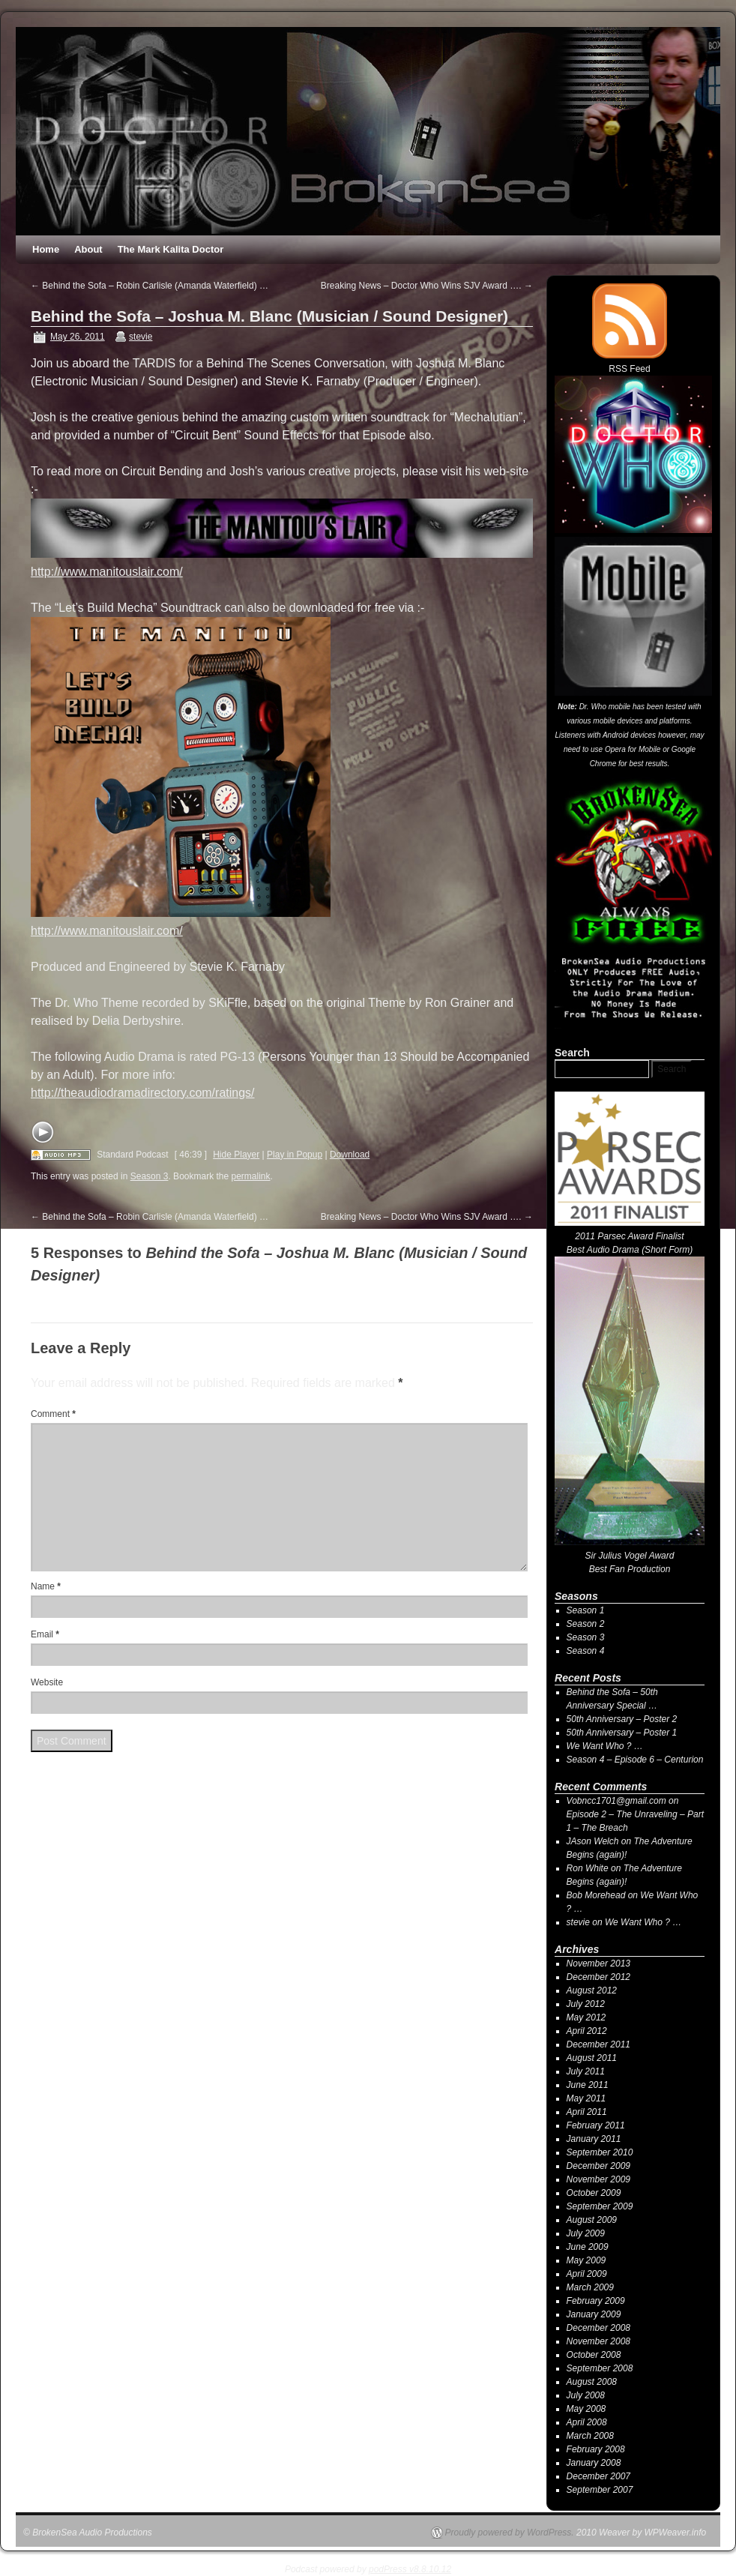 Image resolution: width=736 pixels, height=2576 pixels. I want to click on June 2009, so click(588, 2247).